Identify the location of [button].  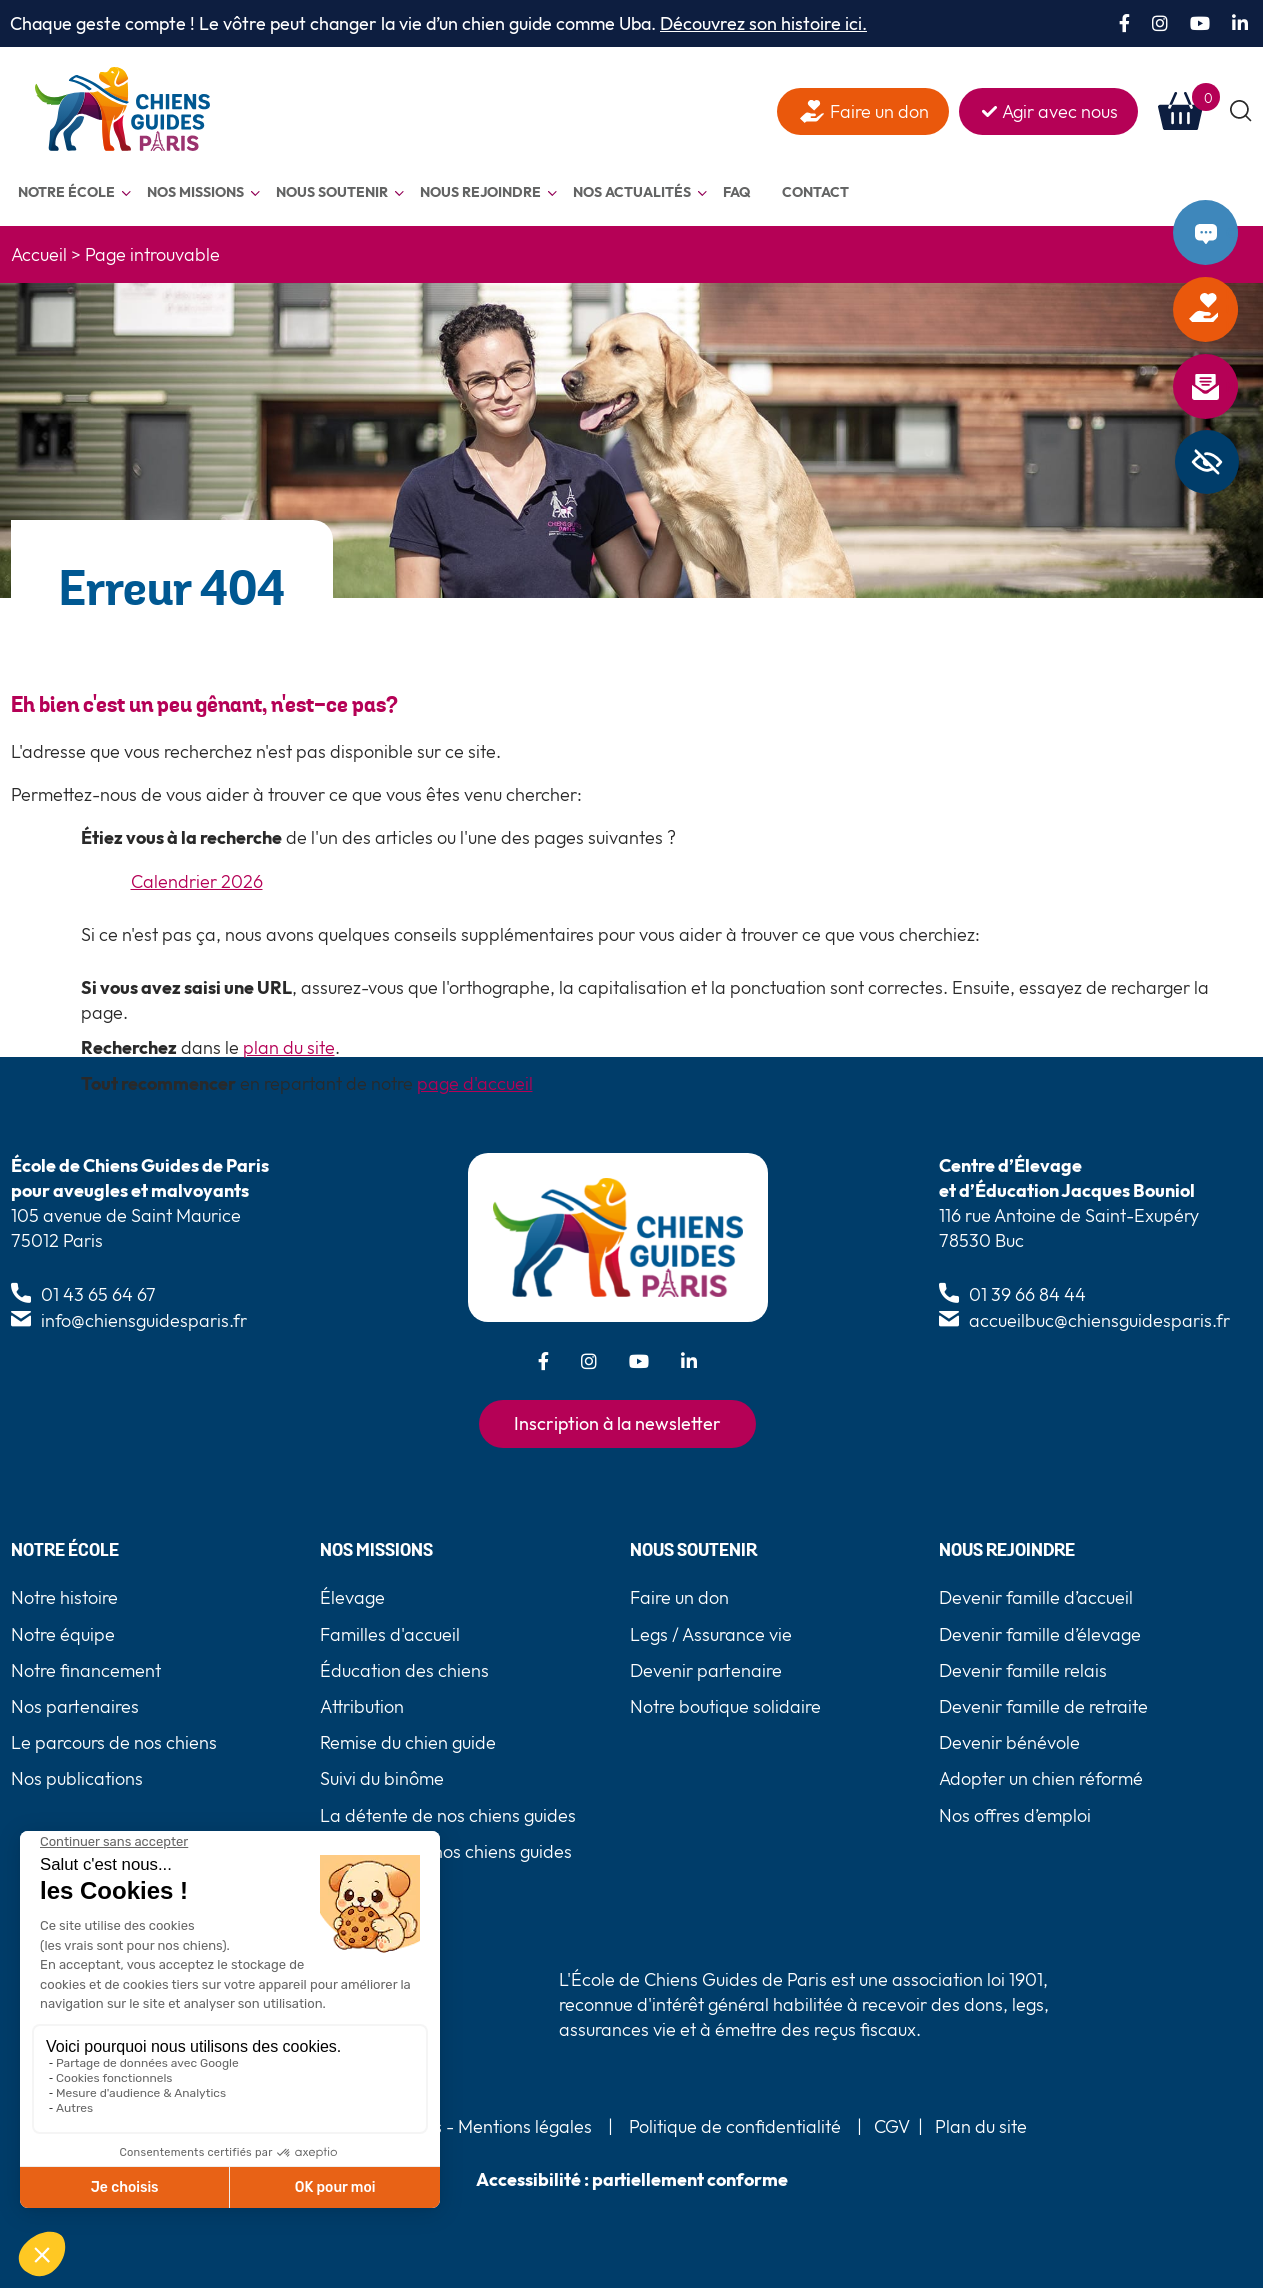
(1241, 111).